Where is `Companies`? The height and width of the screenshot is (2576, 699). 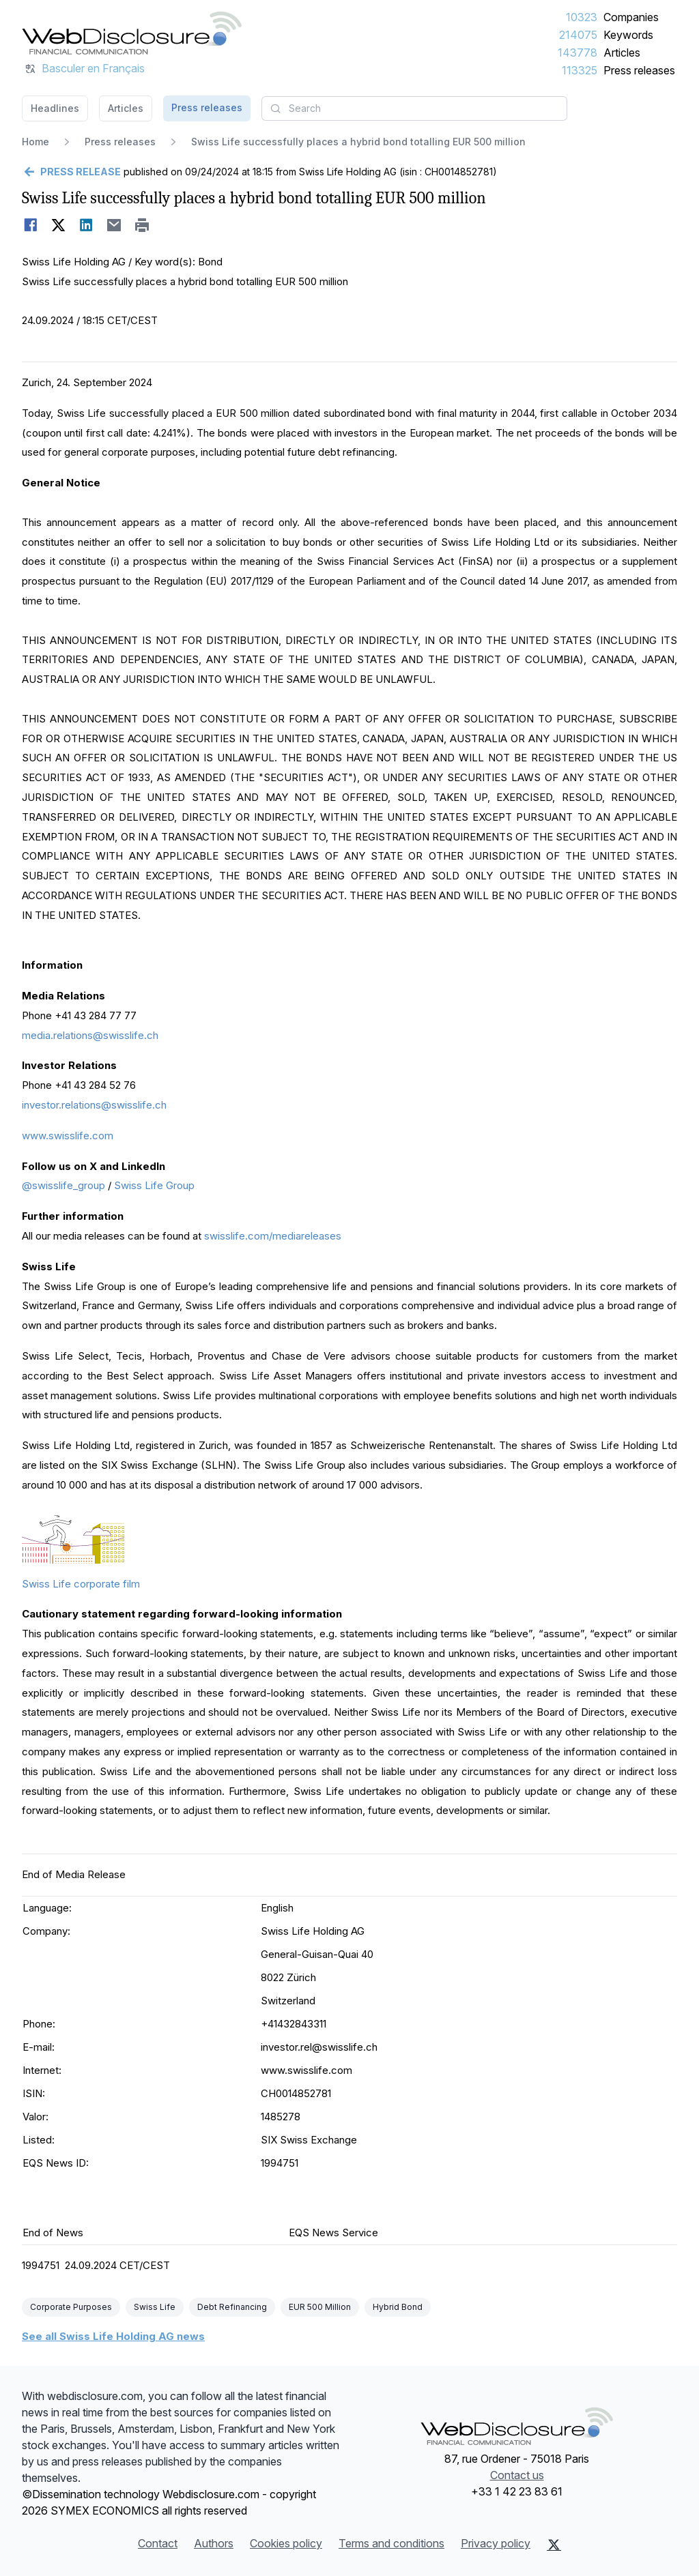 Companies is located at coordinates (631, 17).